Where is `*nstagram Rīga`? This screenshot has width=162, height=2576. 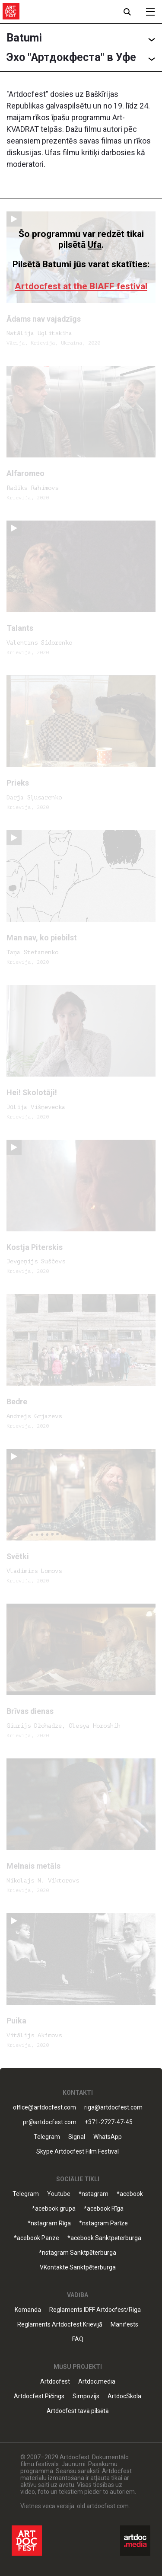 *nstagram Rīga is located at coordinates (49, 2223).